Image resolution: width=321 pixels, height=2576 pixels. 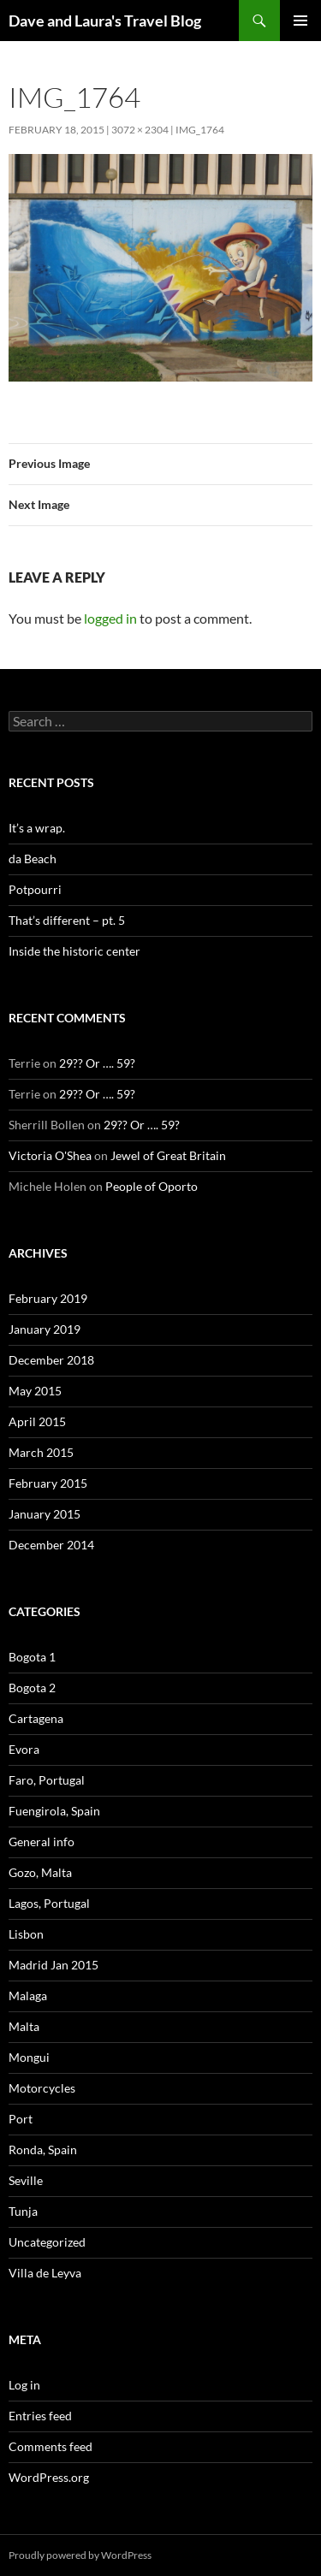 I want to click on Mongui, so click(x=29, y=2057).